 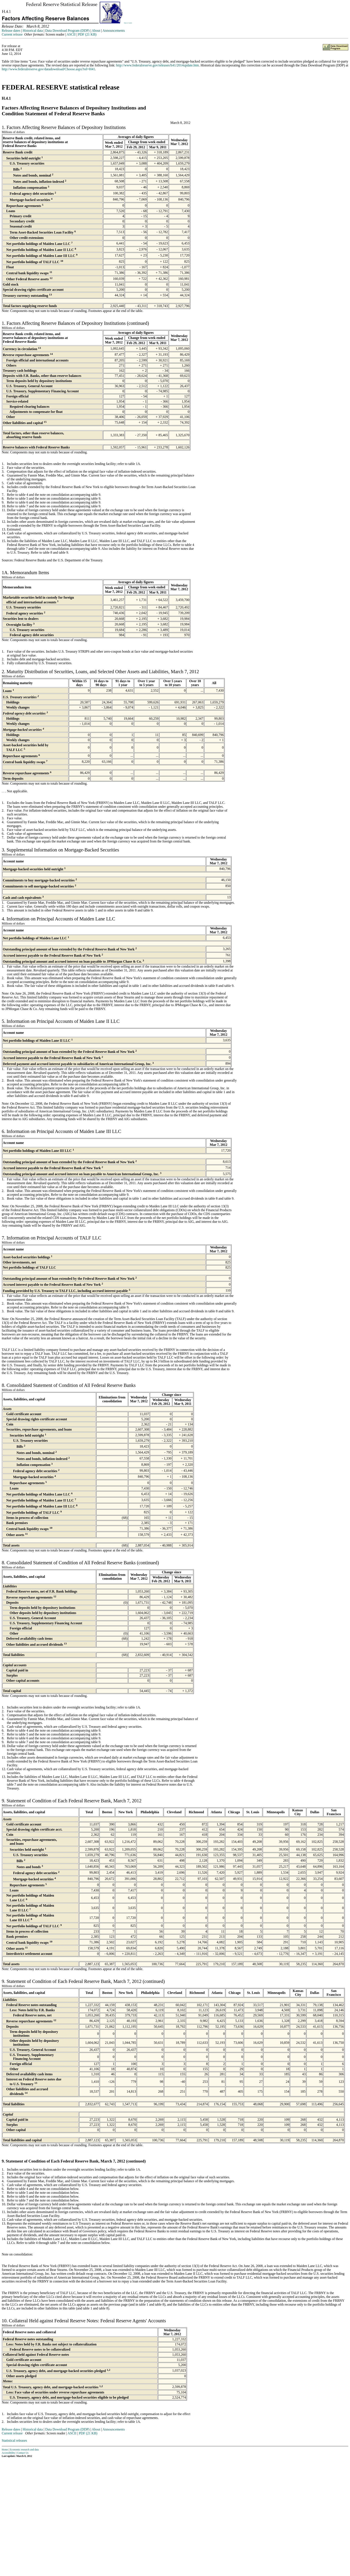 I want to click on Home, so click(x=5, y=2449).